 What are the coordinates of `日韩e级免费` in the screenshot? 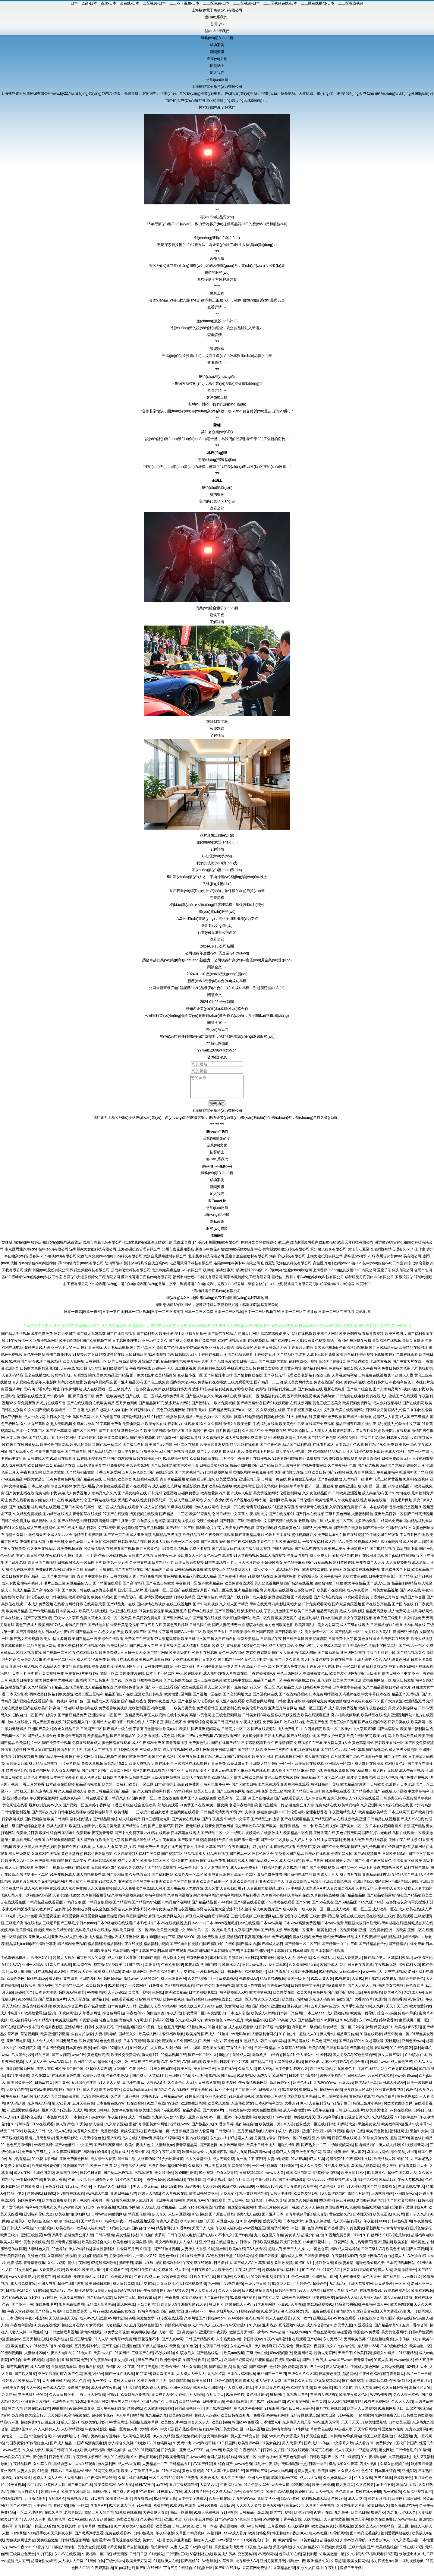 It's located at (207, 2510).